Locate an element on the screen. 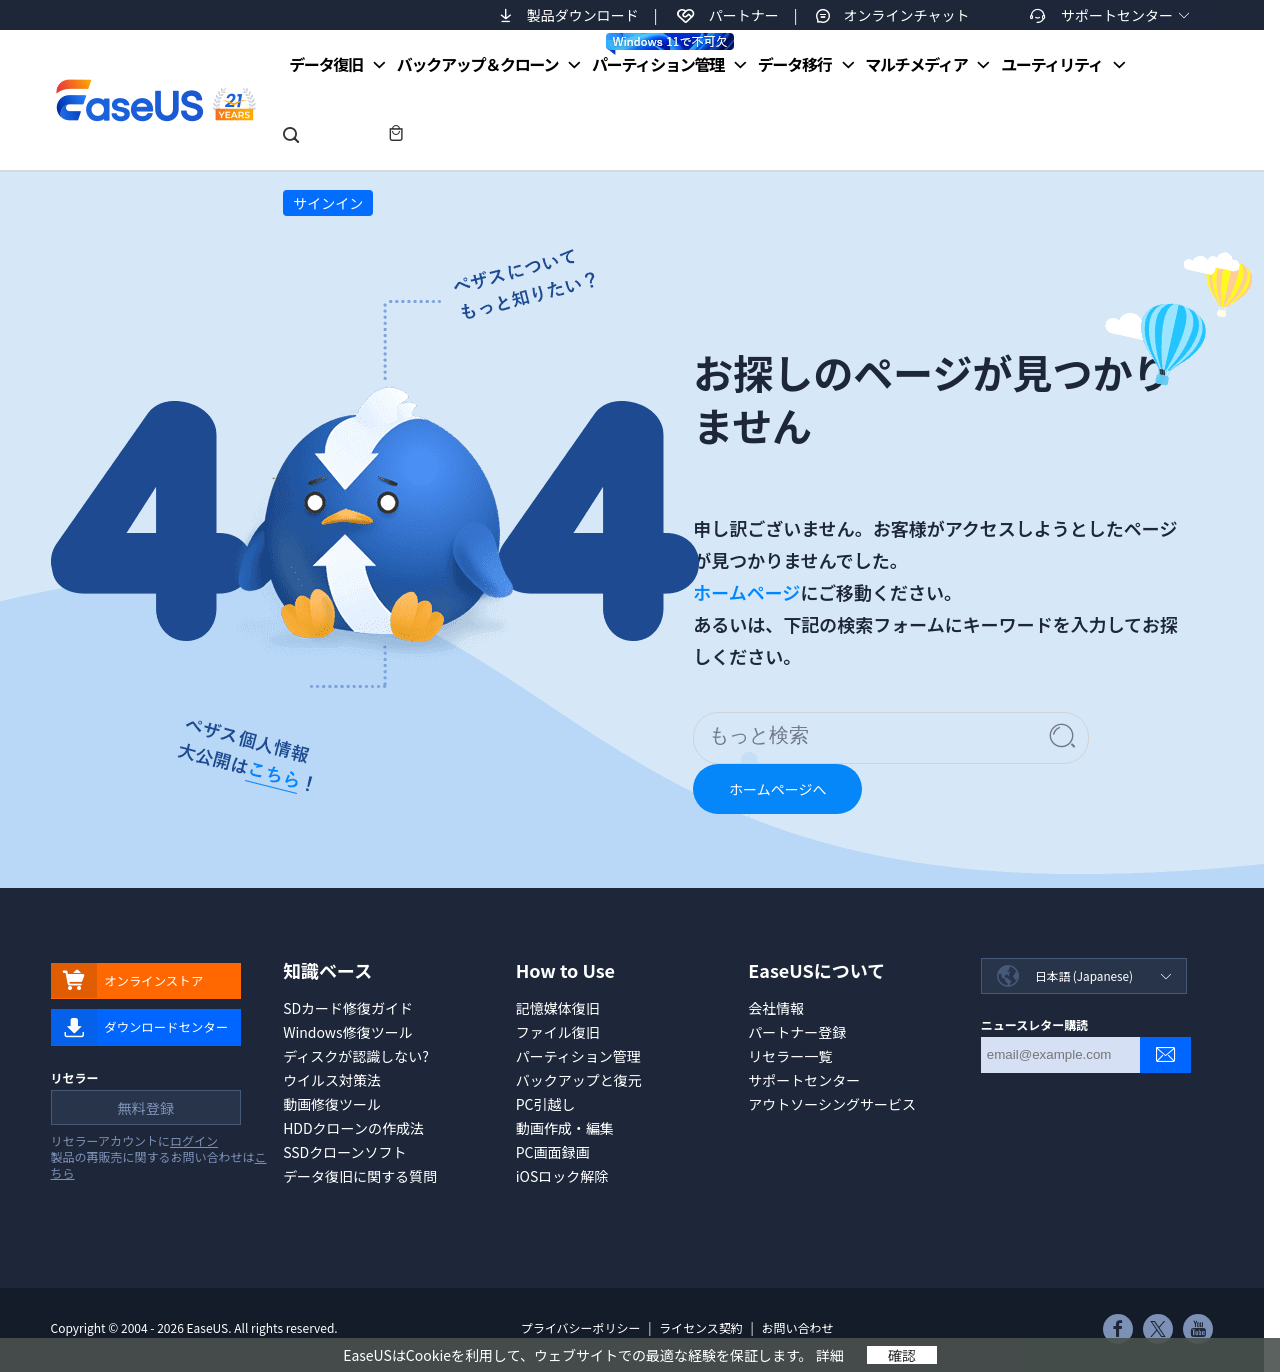 This screenshot has width=1280, height=1372. ライセンス契約 is located at coordinates (701, 1327).